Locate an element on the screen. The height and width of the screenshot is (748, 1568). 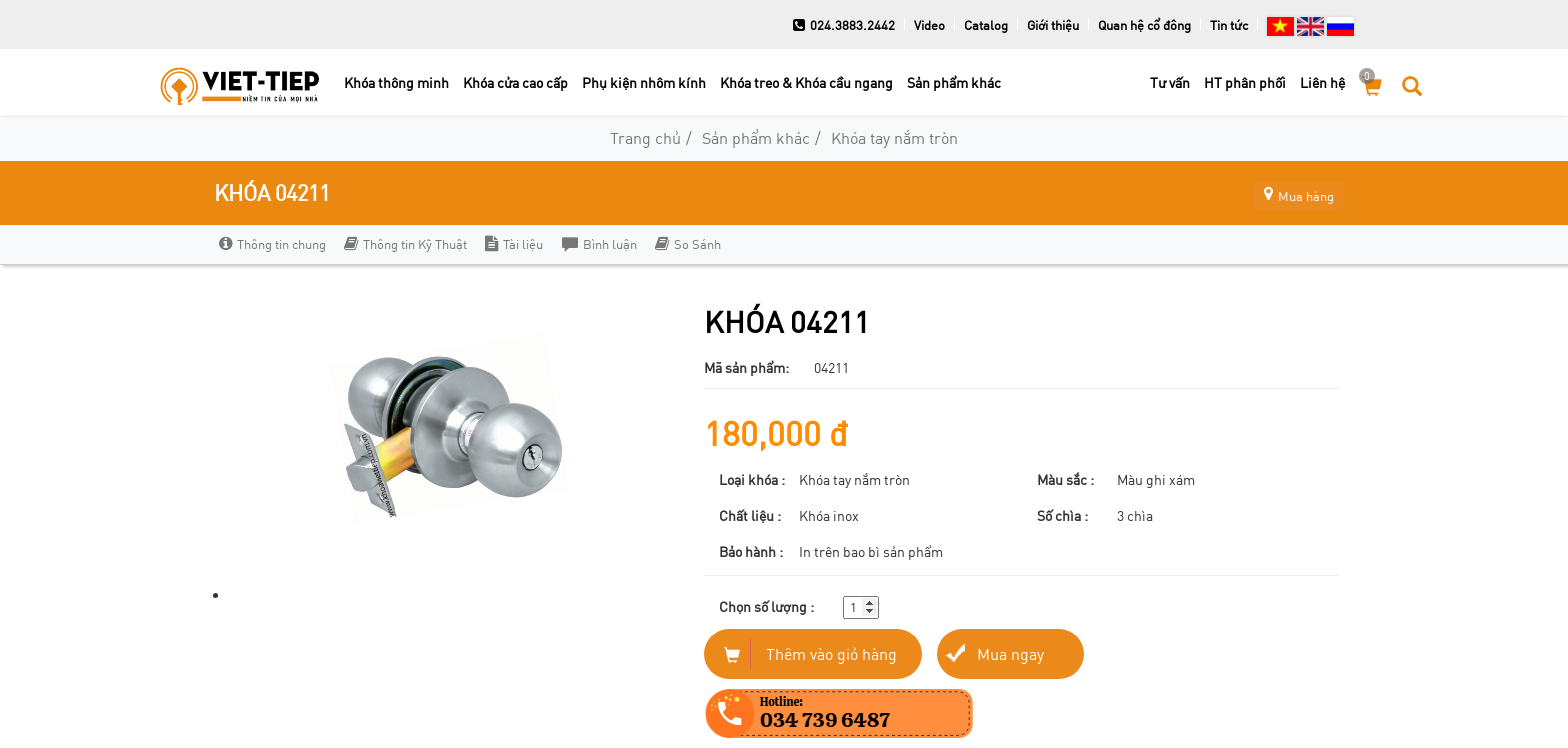
Thông tin chung is located at coordinates (272, 244).